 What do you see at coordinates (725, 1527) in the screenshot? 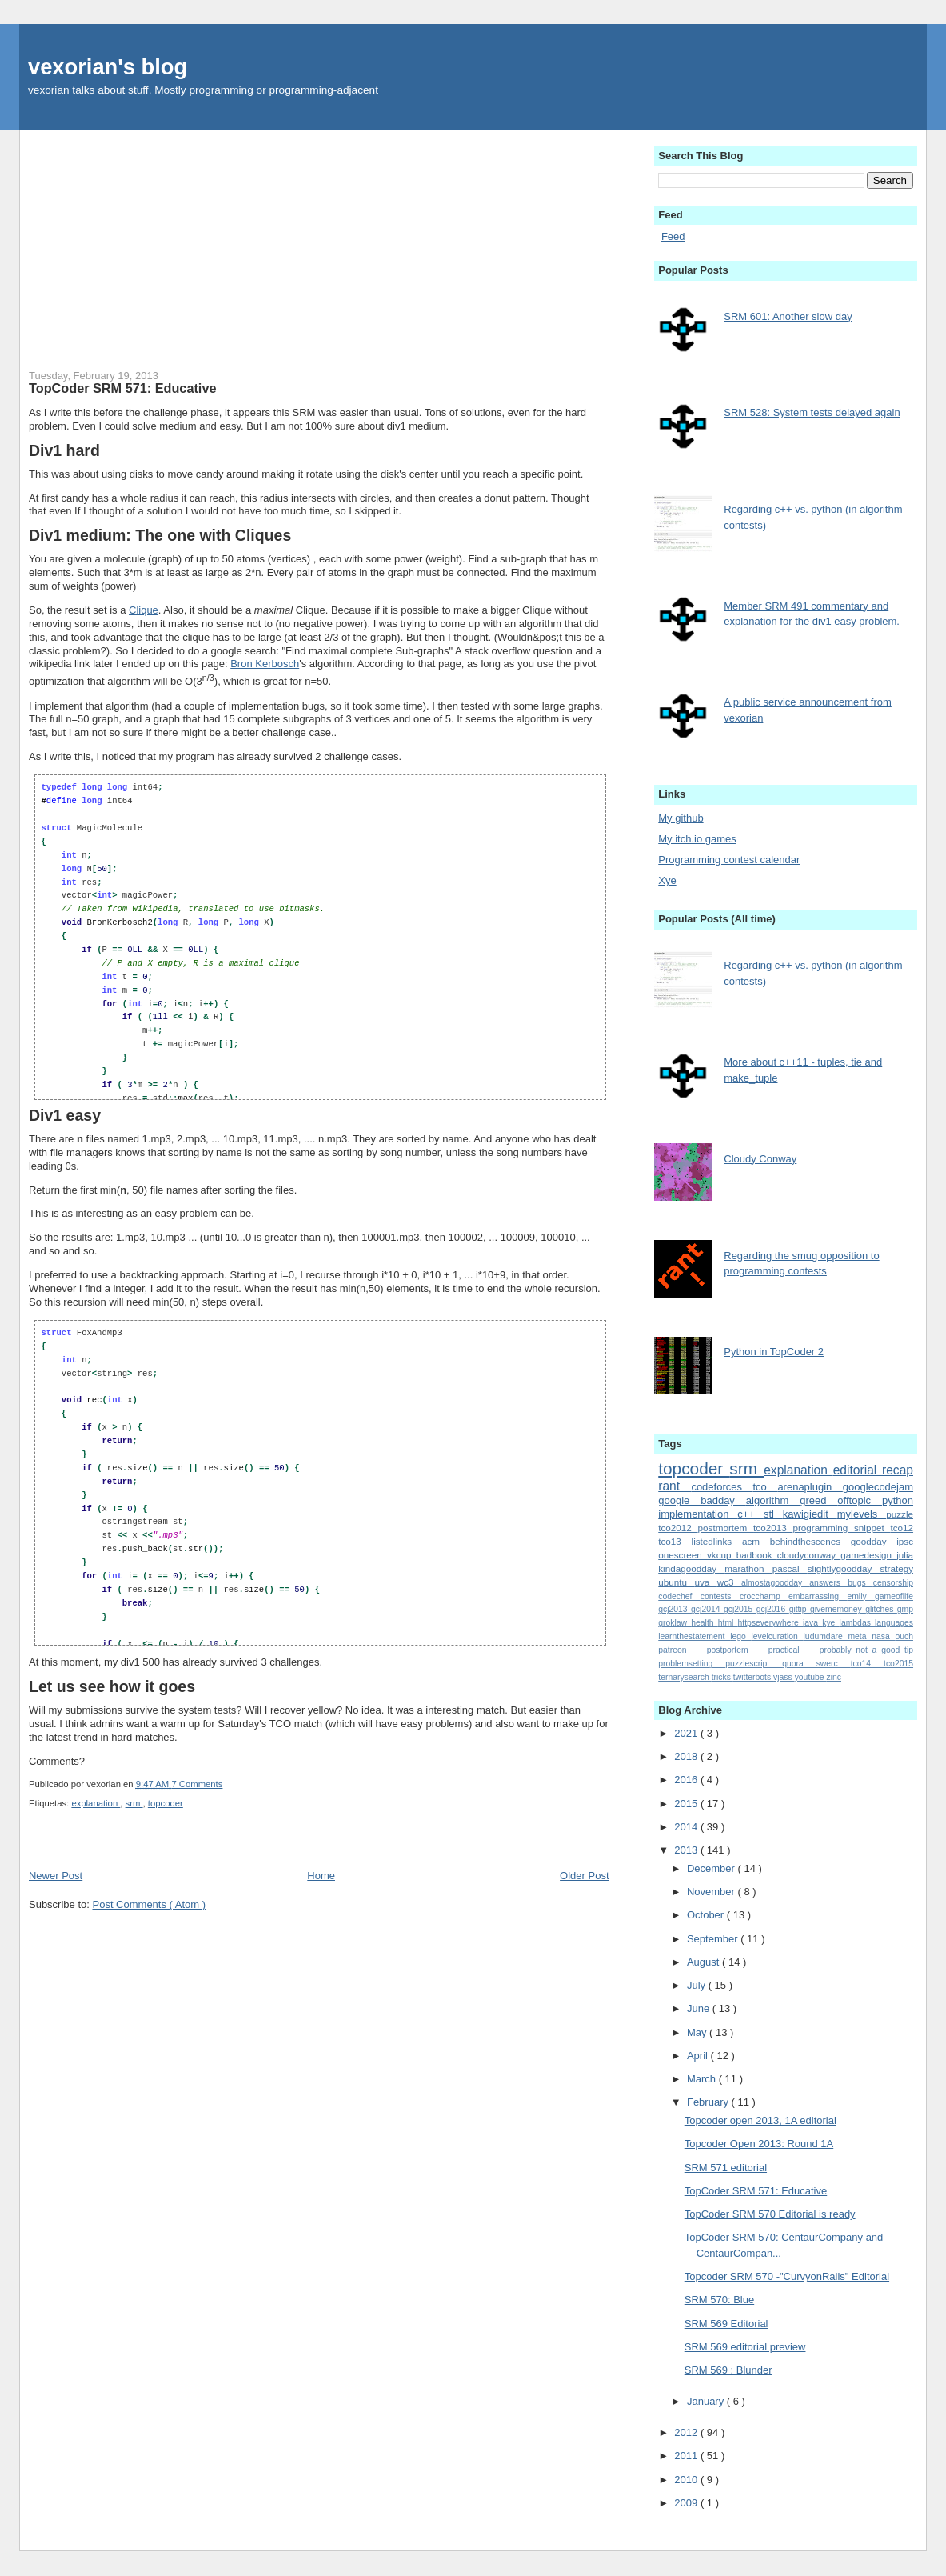
I see `postmortem` at bounding box center [725, 1527].